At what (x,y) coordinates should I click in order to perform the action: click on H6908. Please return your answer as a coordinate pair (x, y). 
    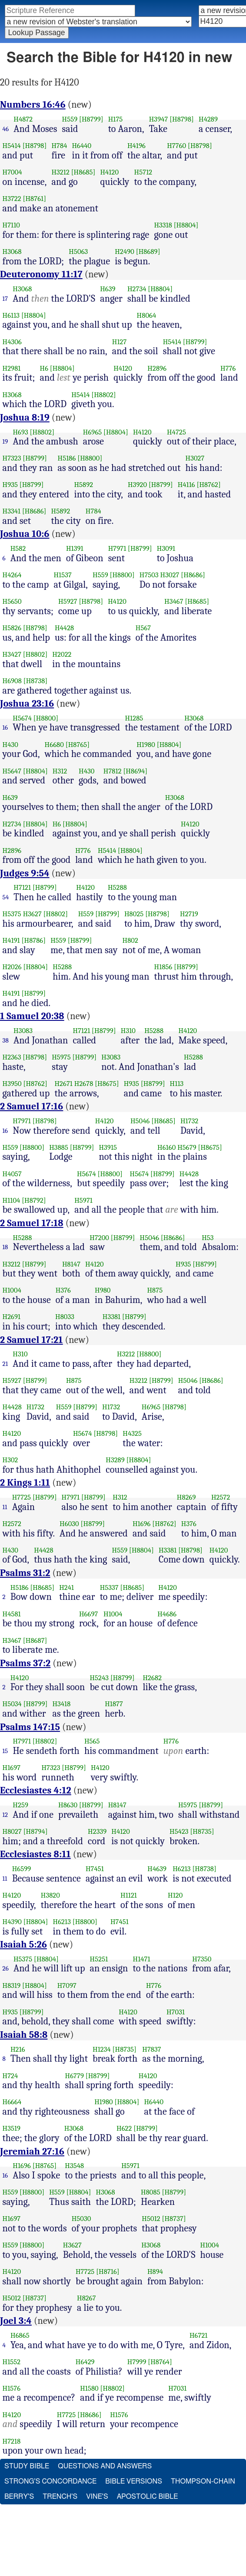
    Looking at the image, I should click on (12, 681).